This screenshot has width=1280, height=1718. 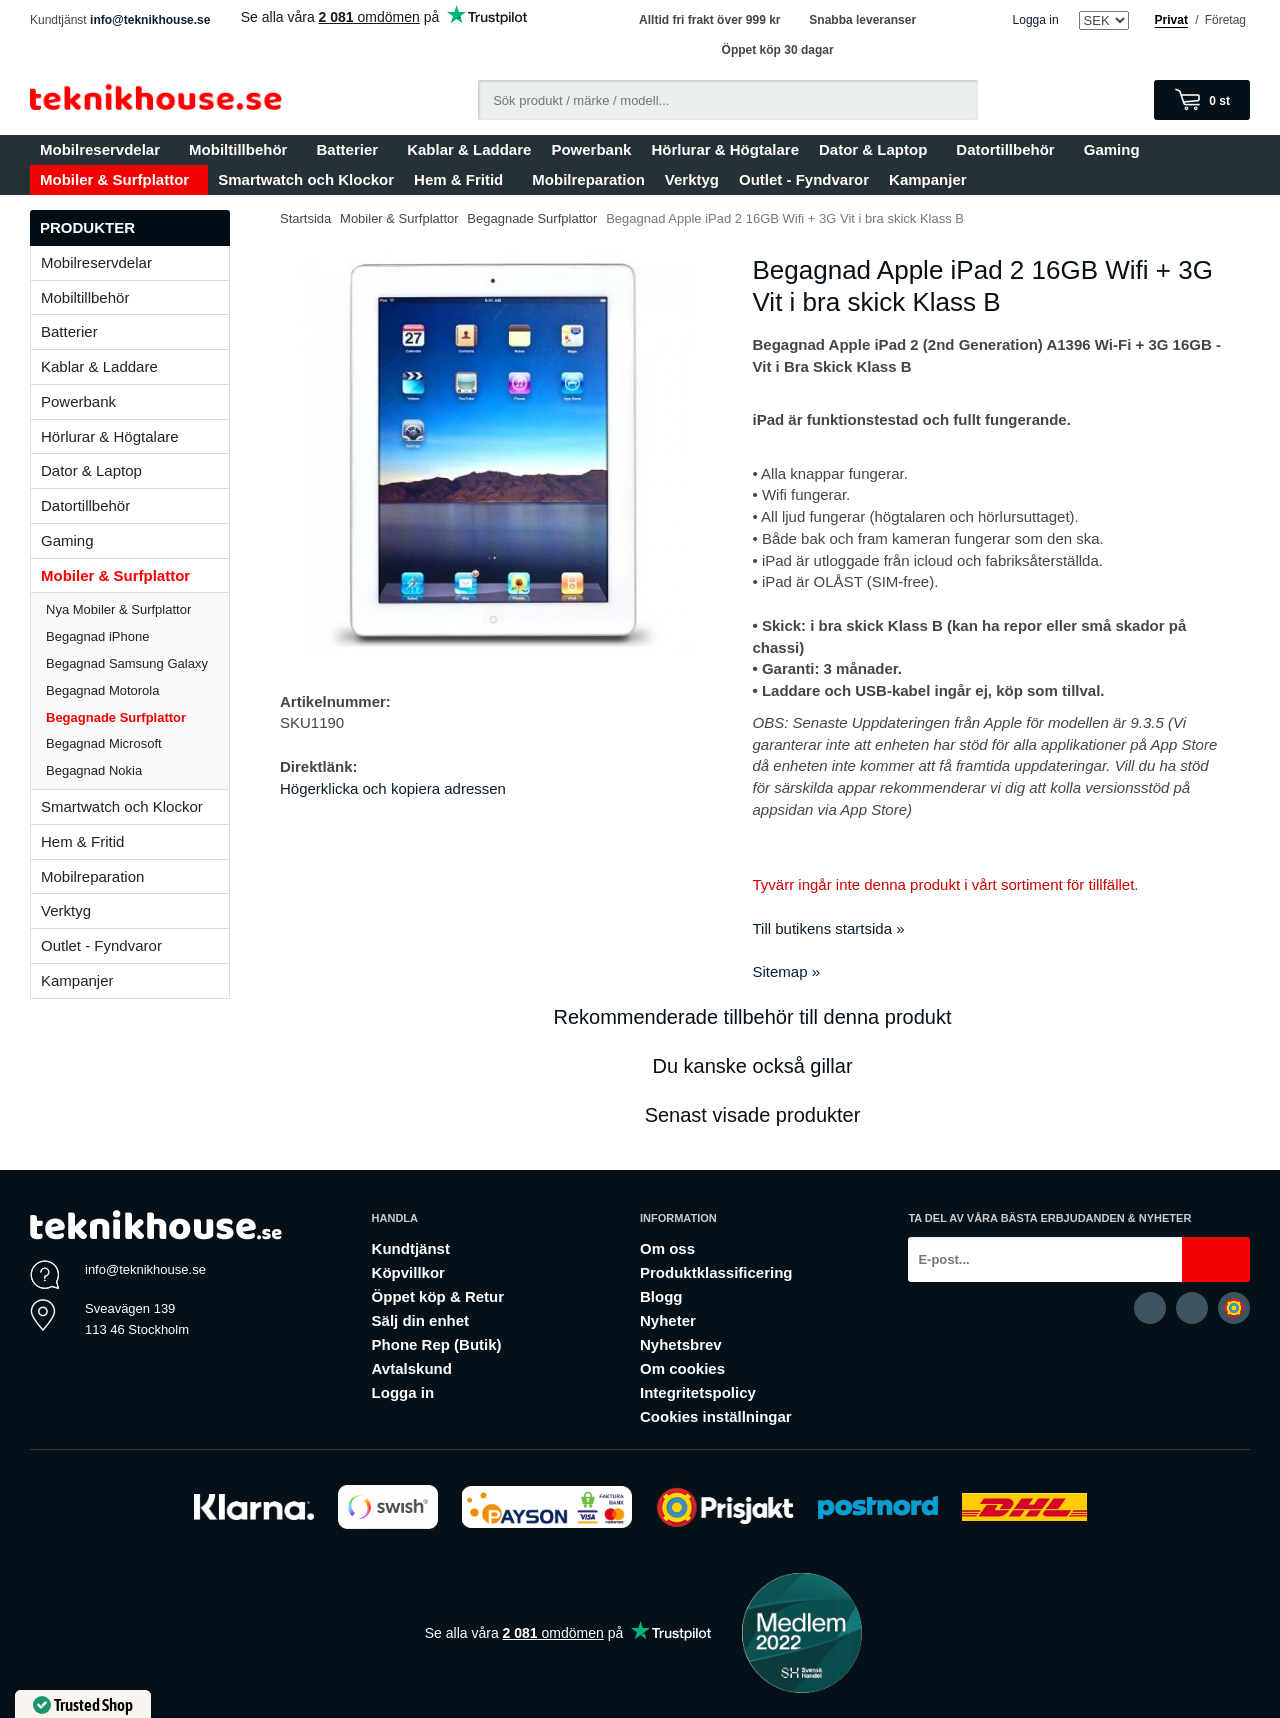 I want to click on Hörlurar & Högtalare, so click(x=725, y=149).